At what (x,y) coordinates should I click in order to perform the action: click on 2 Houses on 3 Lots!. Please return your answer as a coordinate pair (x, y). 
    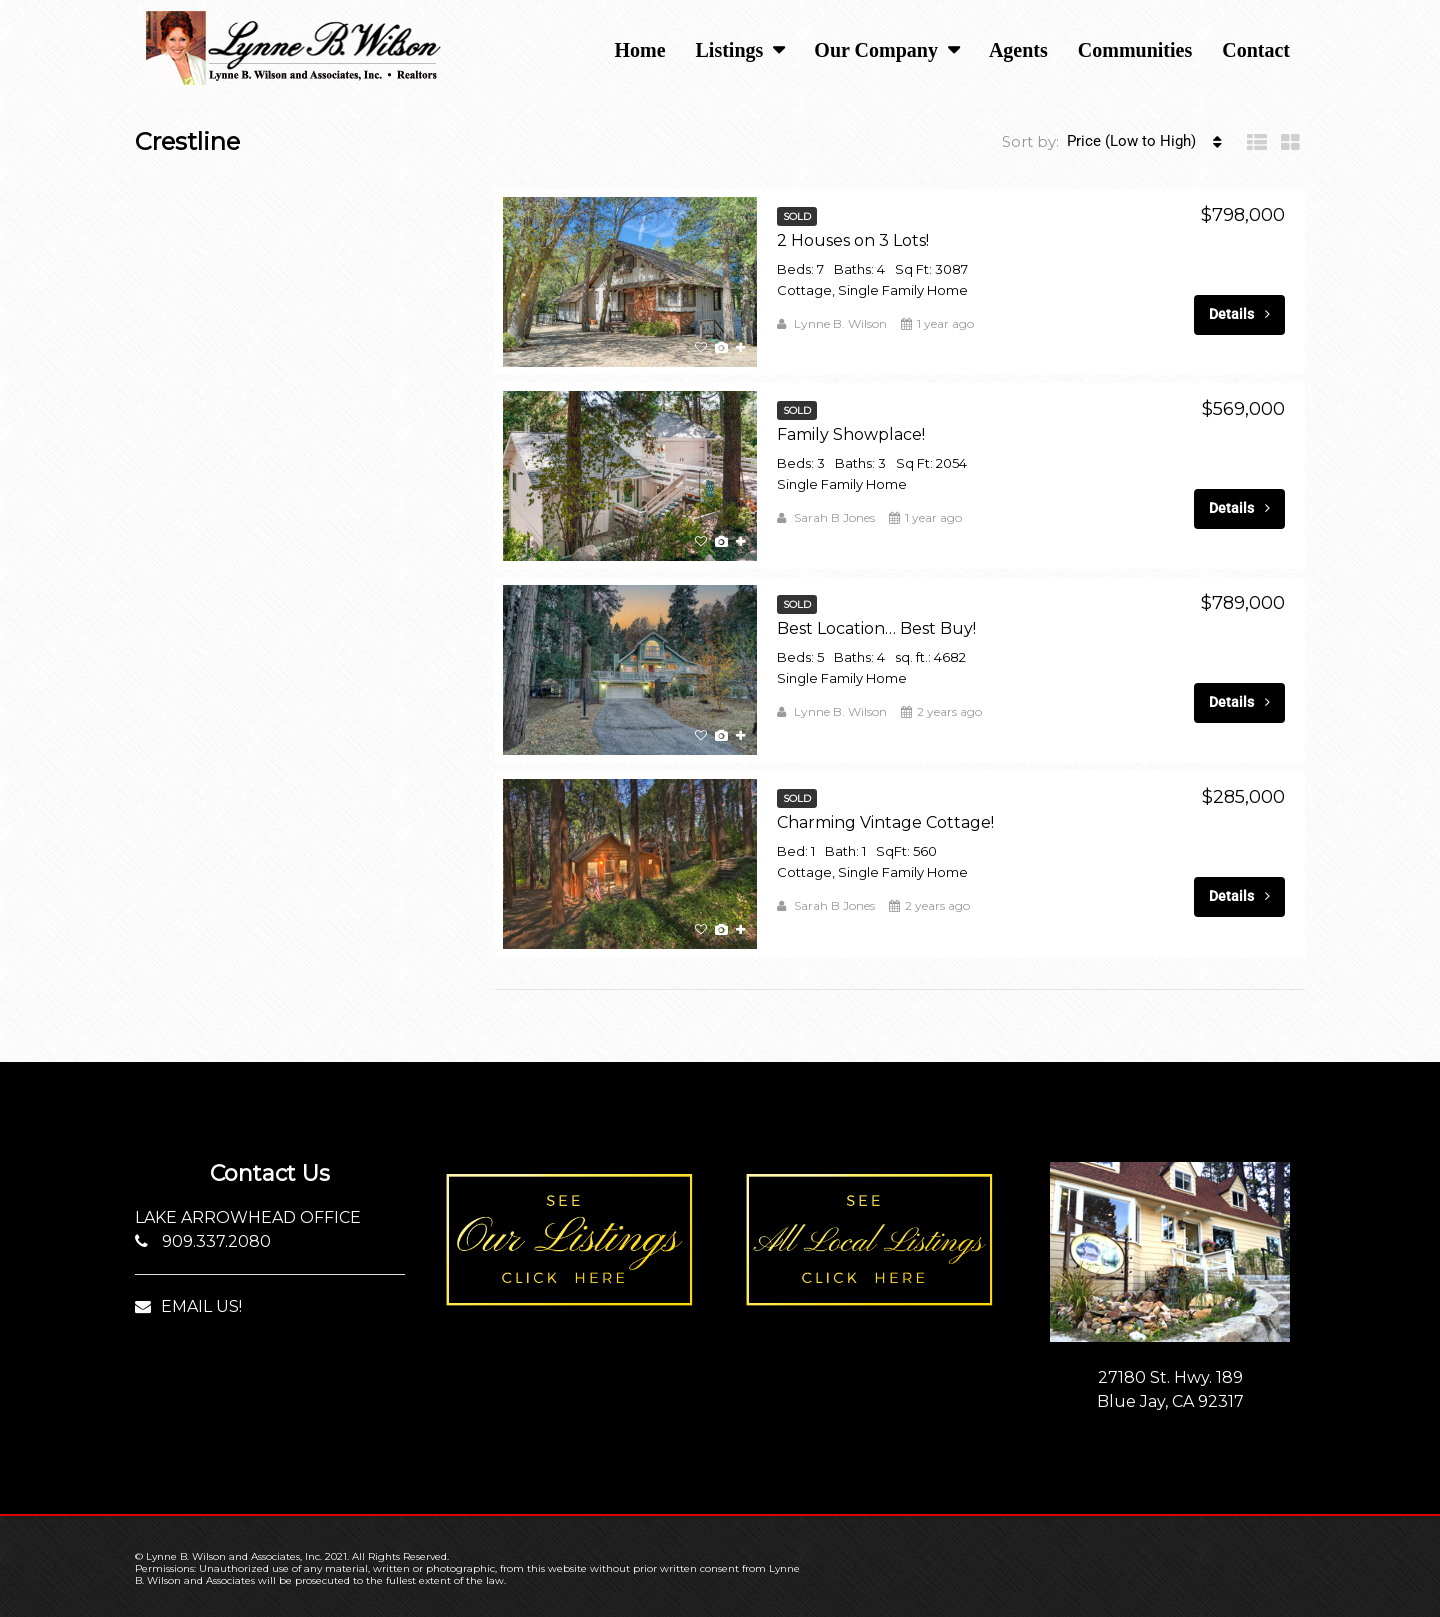
    Looking at the image, I should click on (853, 240).